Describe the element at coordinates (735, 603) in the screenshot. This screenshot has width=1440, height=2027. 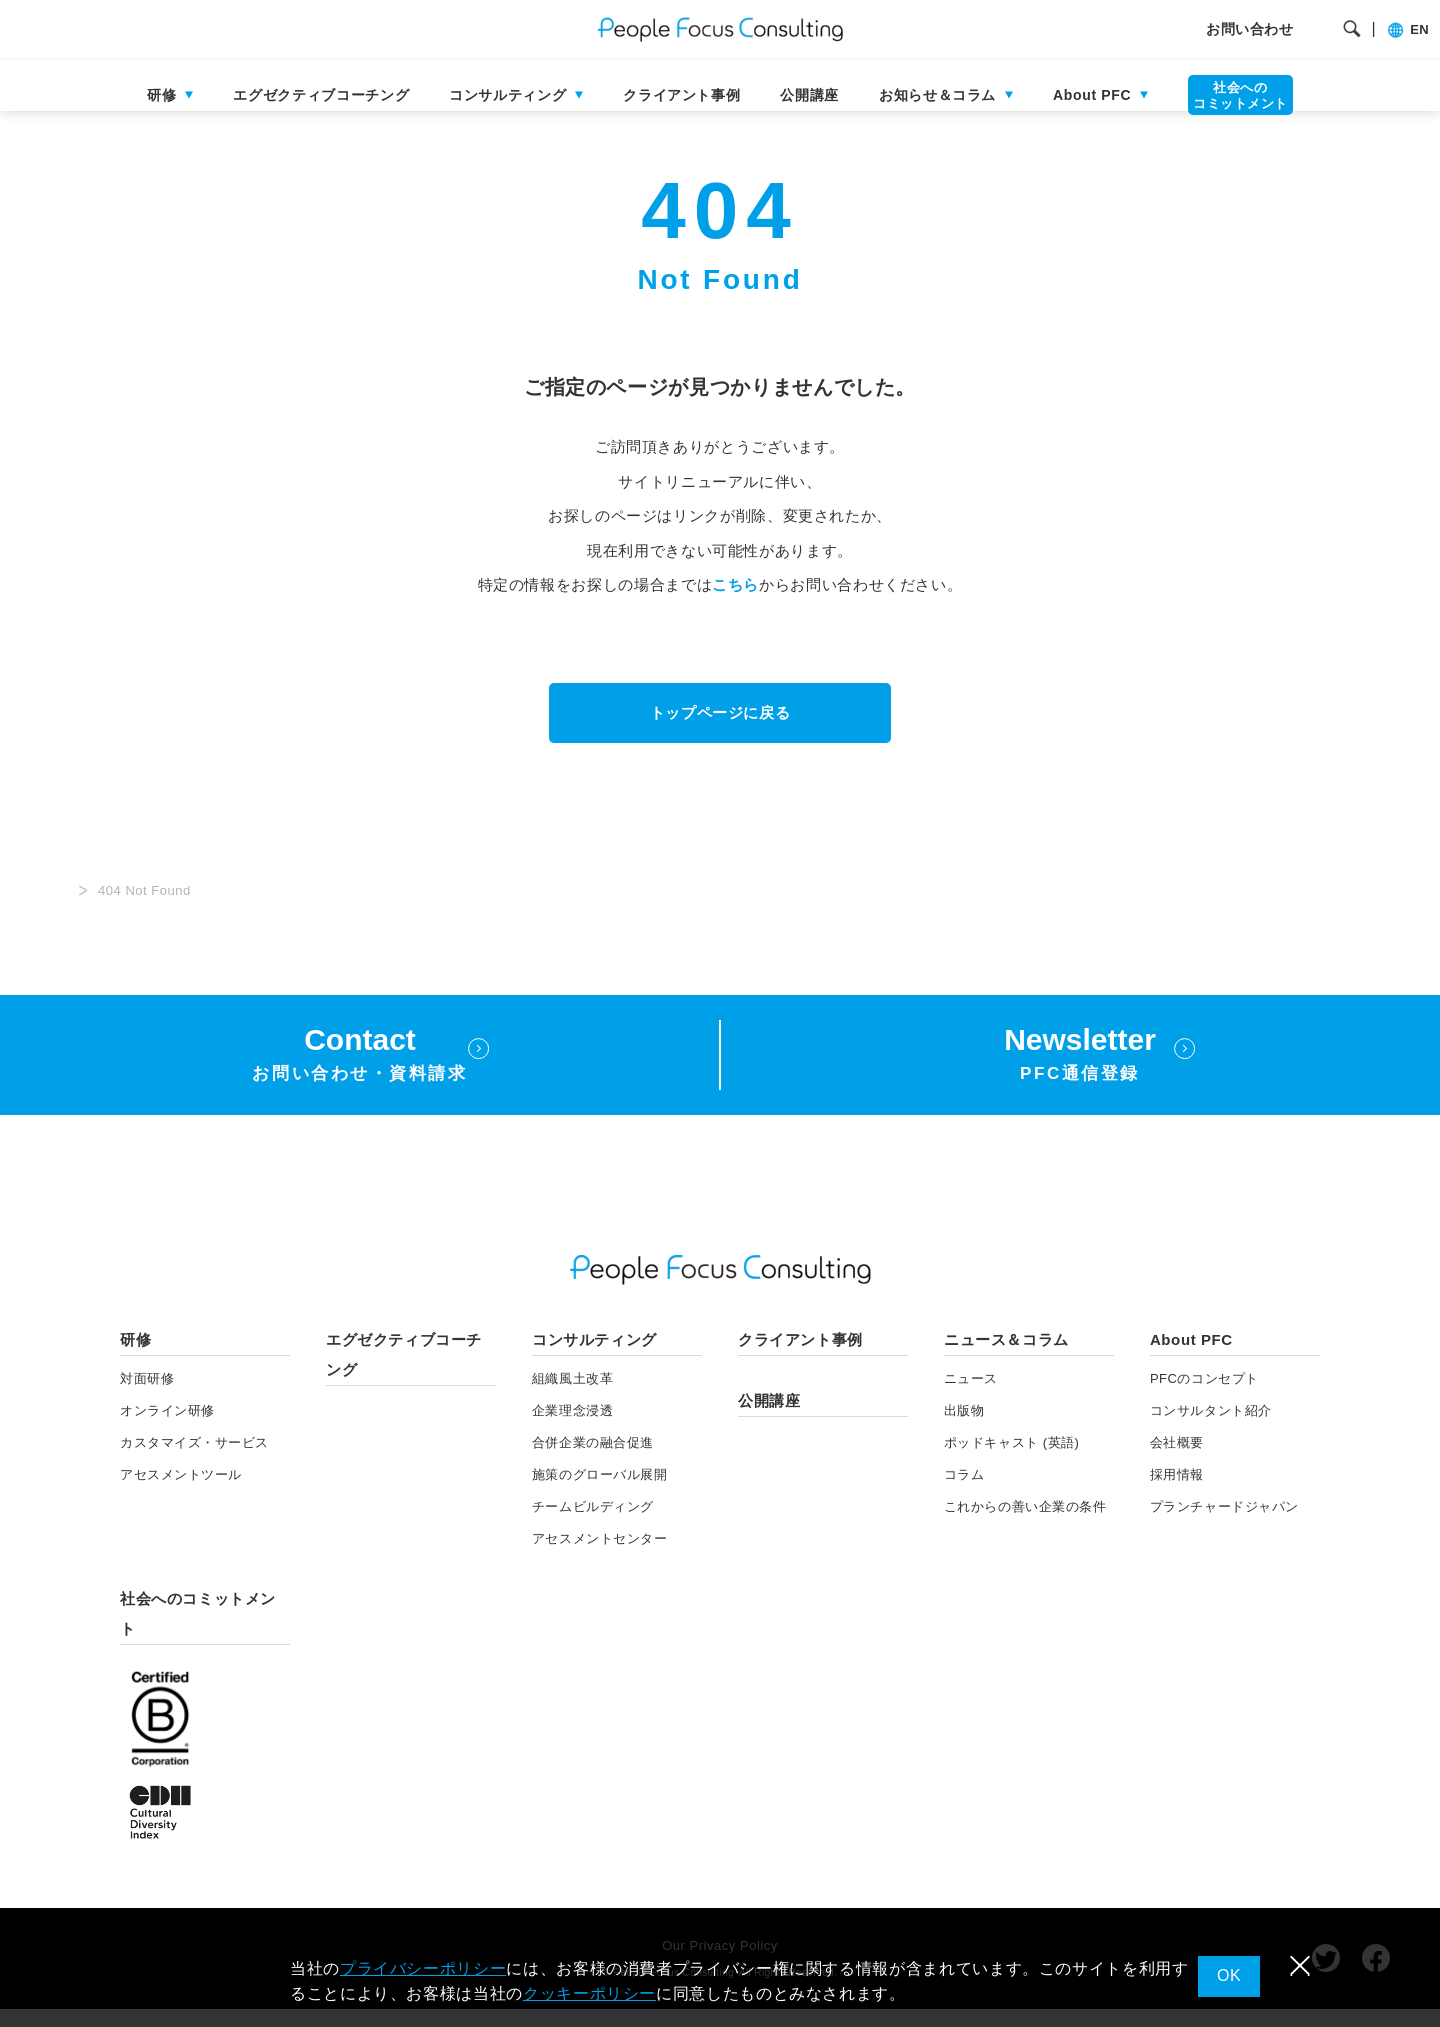
I see `こちら` at that location.